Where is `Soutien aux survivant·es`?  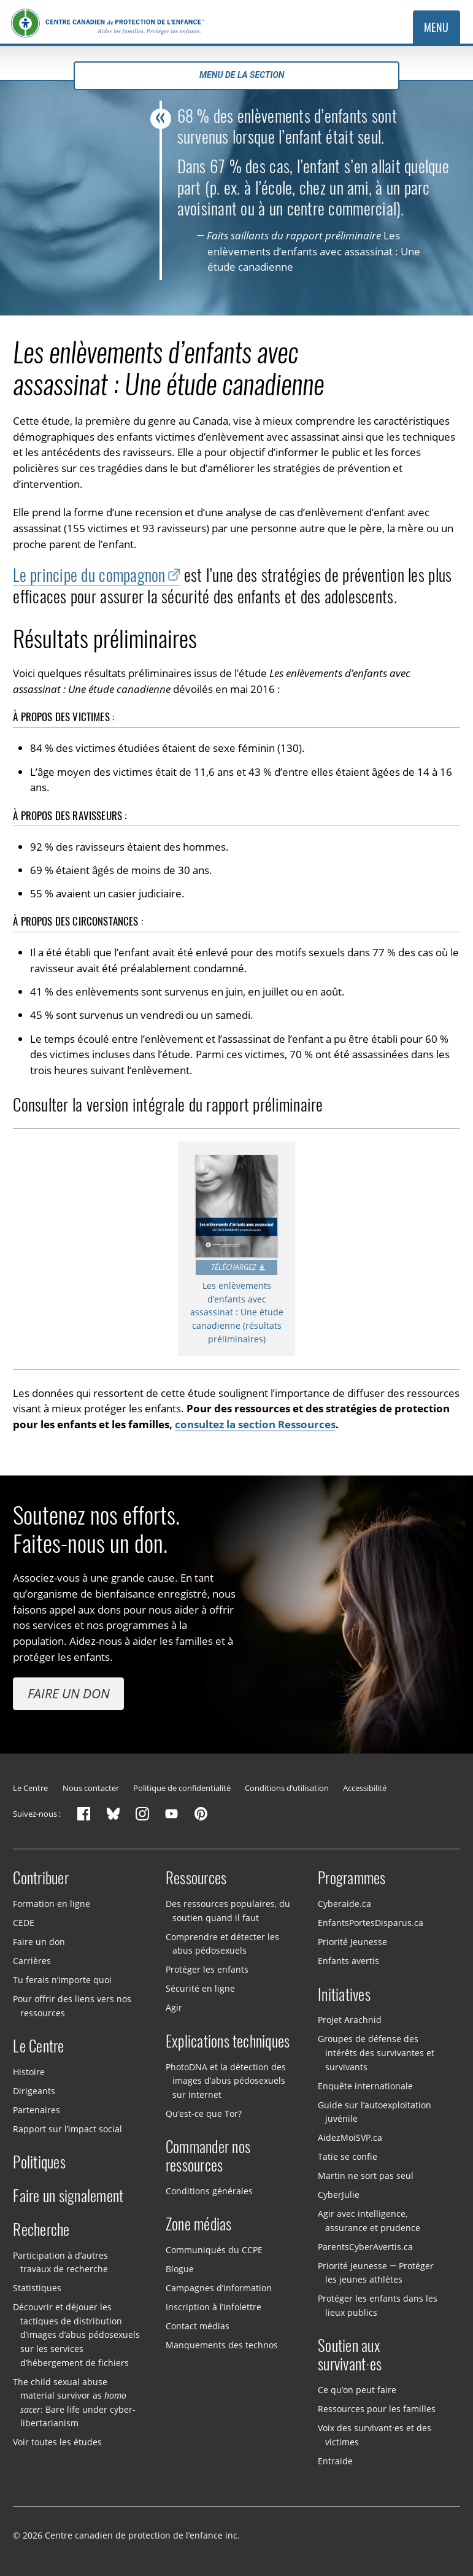 Soutien aux survivant·es is located at coordinates (350, 2355).